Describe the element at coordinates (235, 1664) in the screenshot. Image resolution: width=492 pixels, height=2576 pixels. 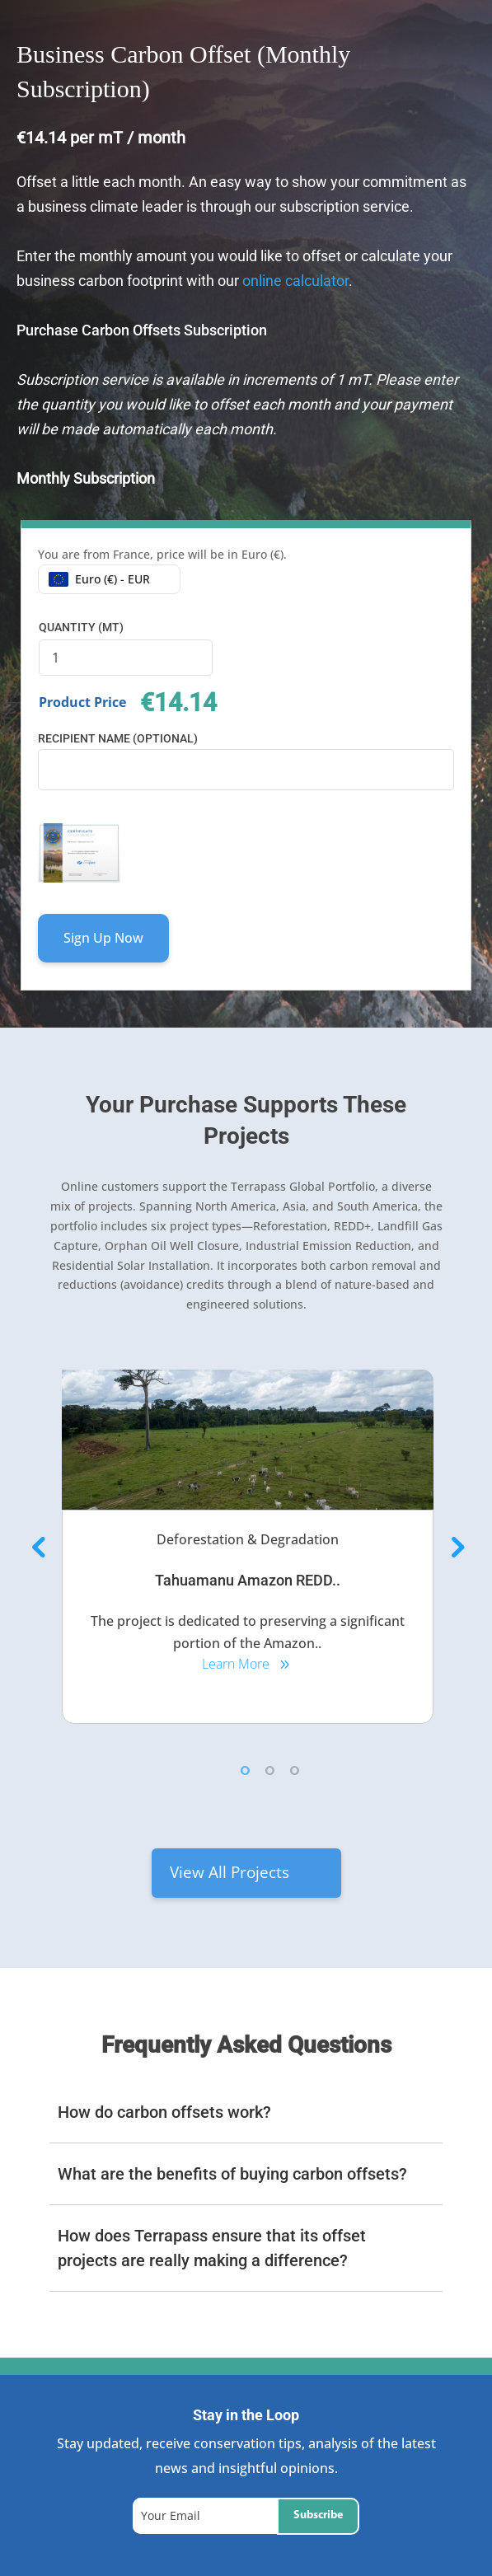
I see `Learn More` at that location.